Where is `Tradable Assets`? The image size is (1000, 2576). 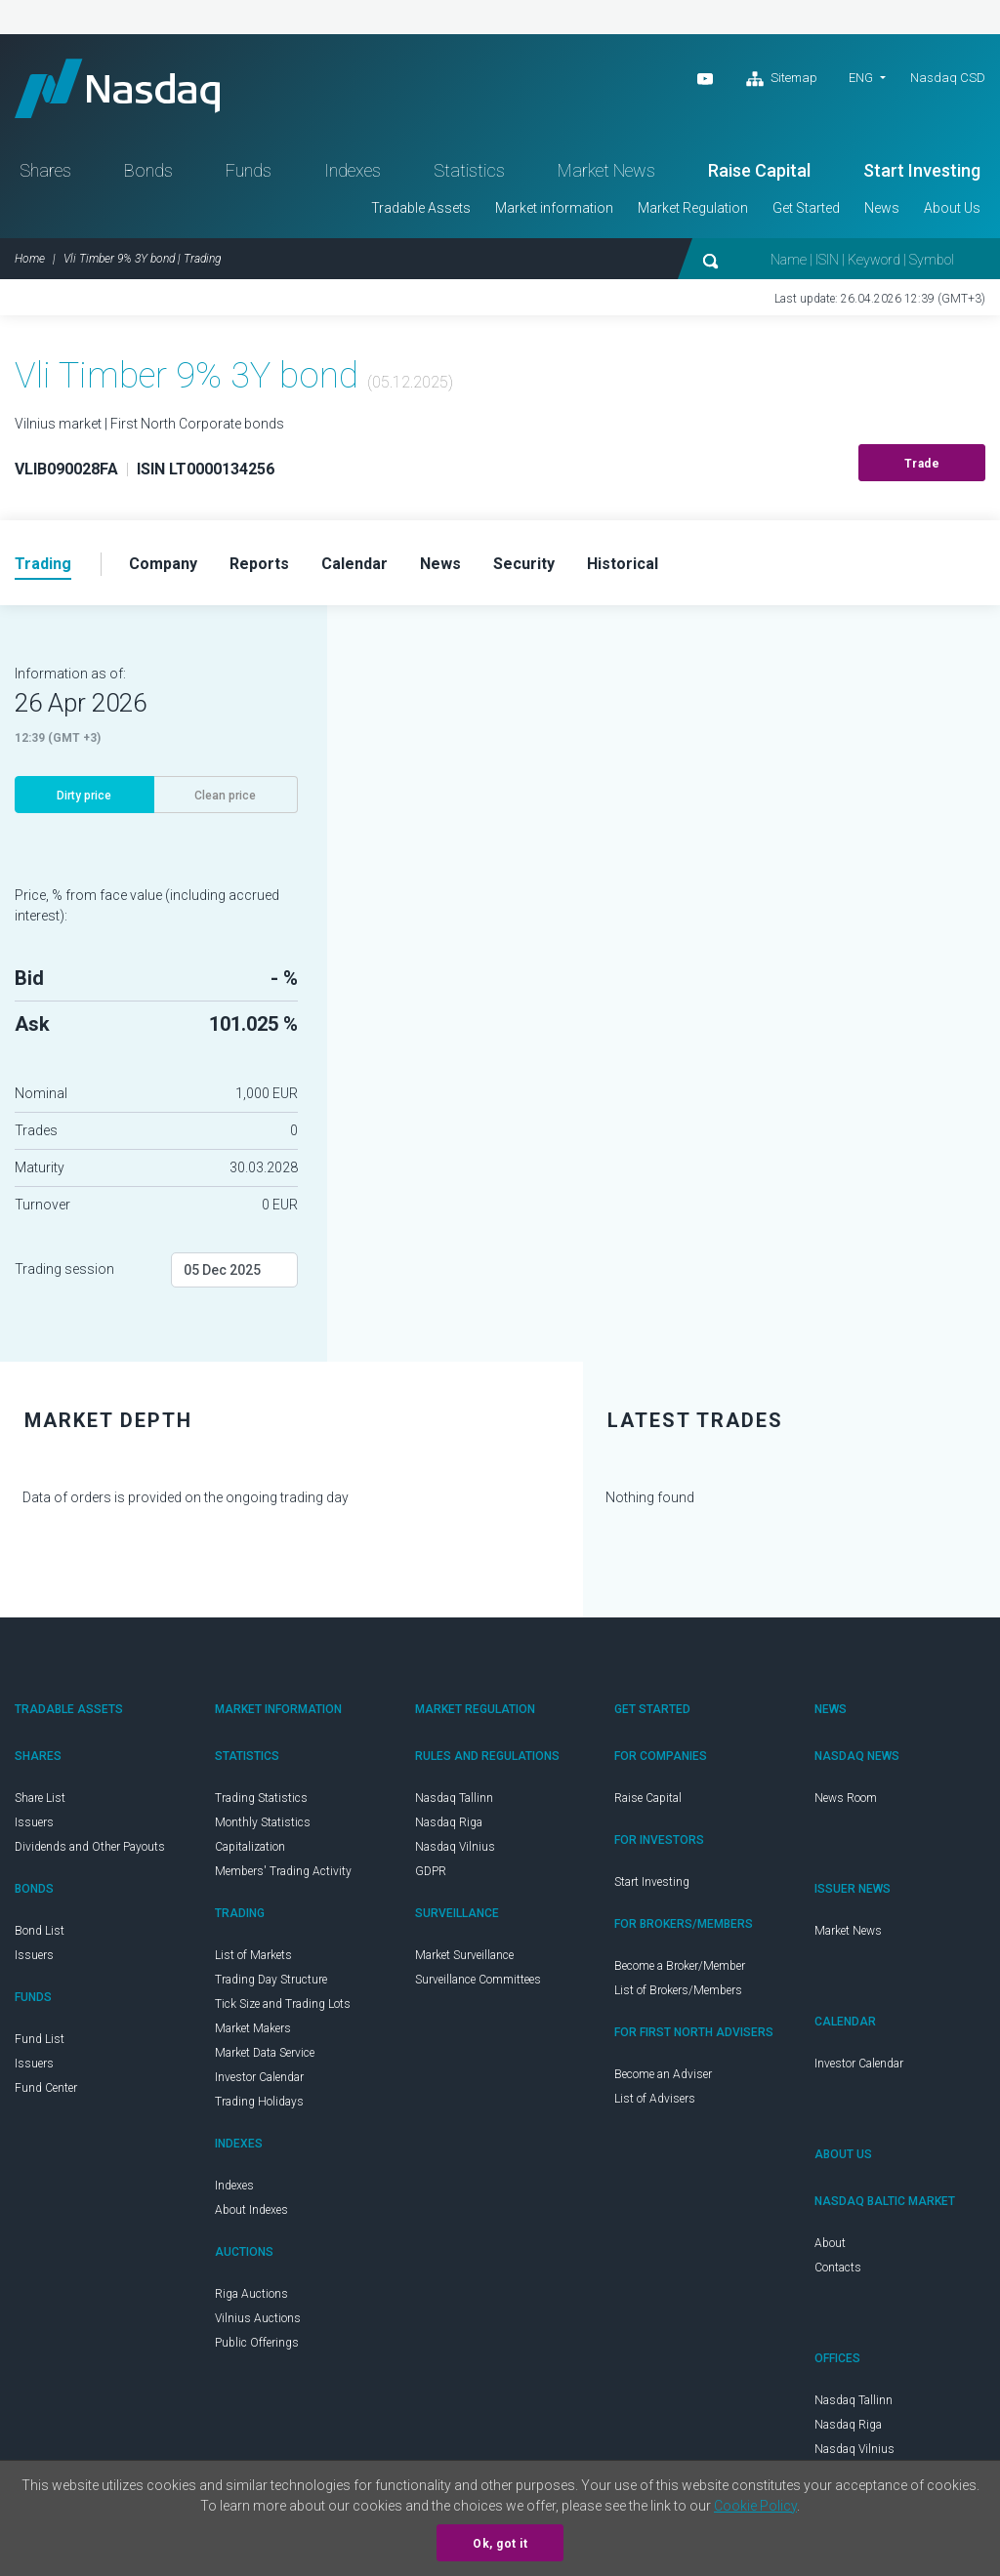
Tradable Assets is located at coordinates (421, 208).